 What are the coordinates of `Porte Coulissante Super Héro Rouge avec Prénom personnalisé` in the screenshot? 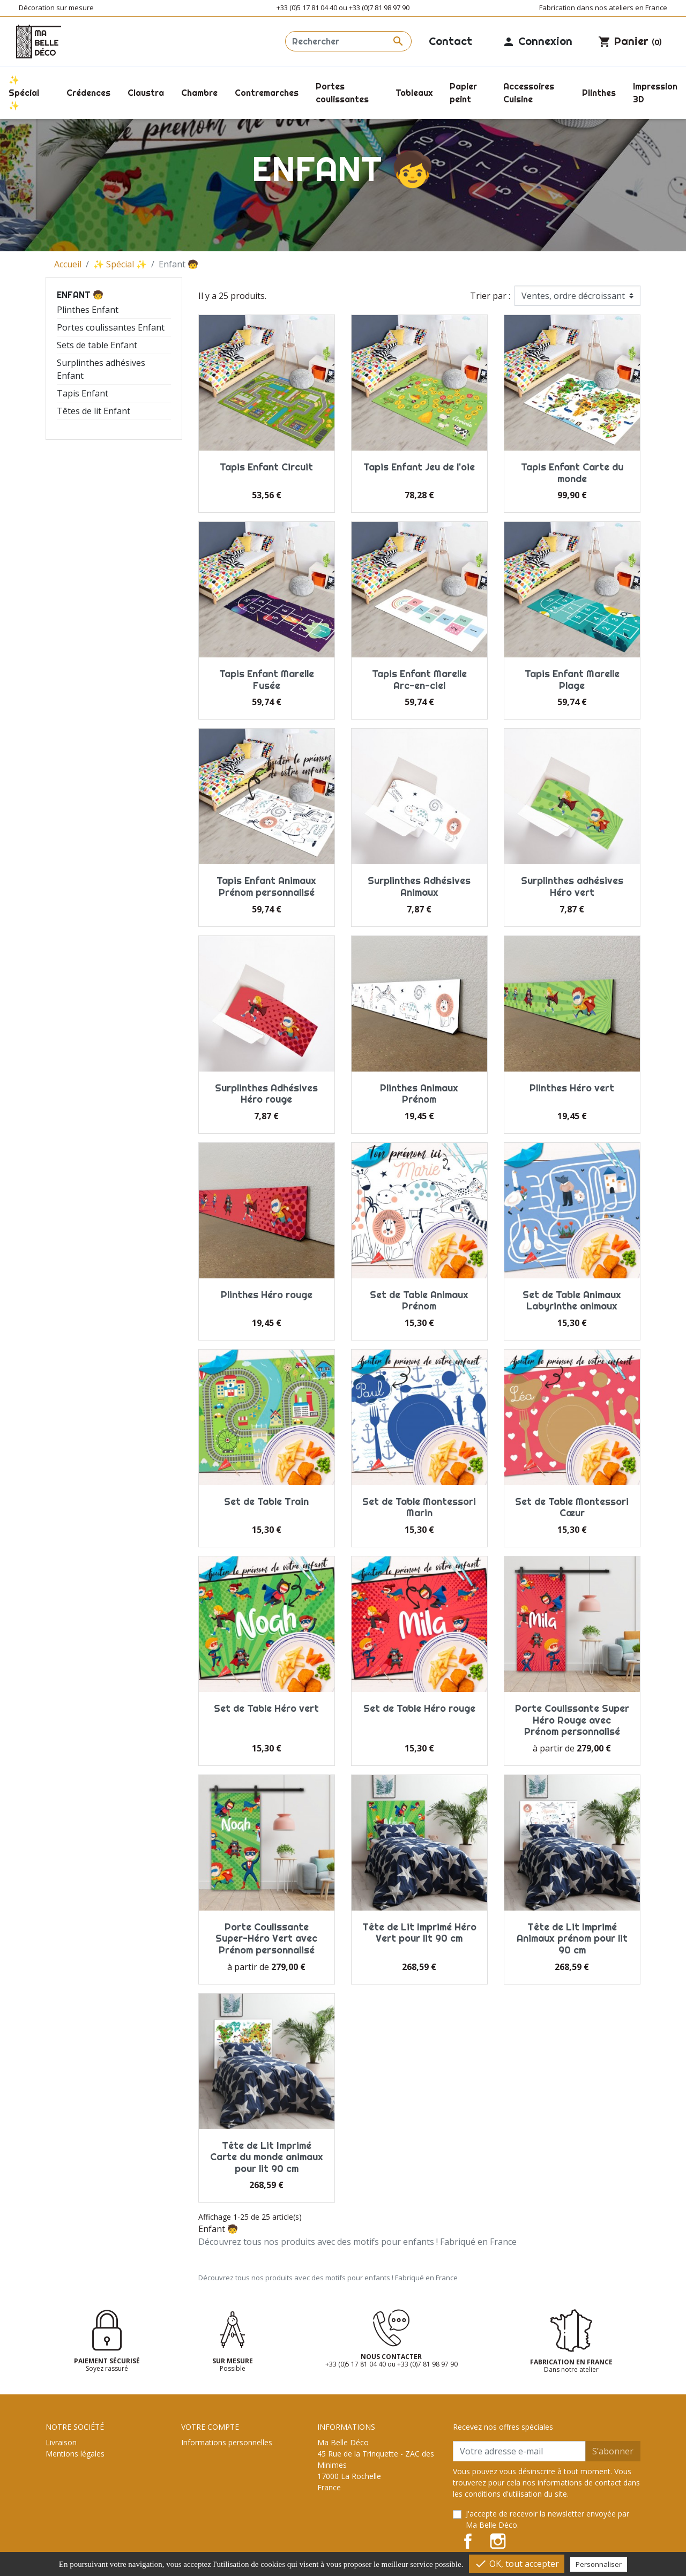 It's located at (572, 1720).